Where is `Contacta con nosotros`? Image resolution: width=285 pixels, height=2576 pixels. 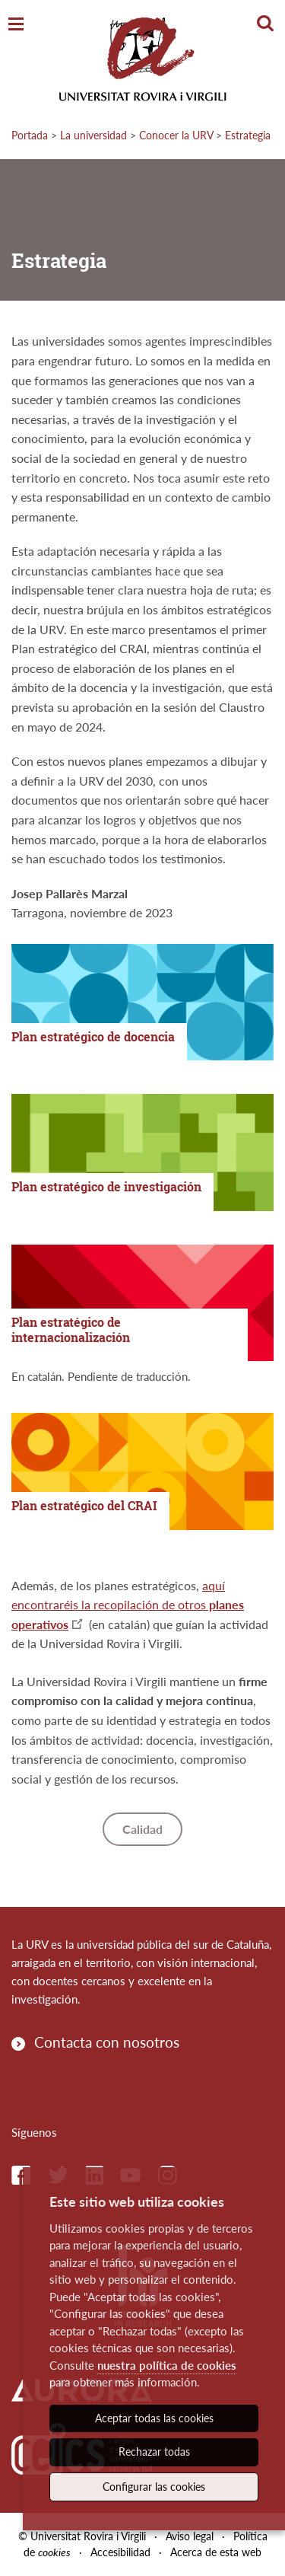 Contacta con nosotros is located at coordinates (106, 2042).